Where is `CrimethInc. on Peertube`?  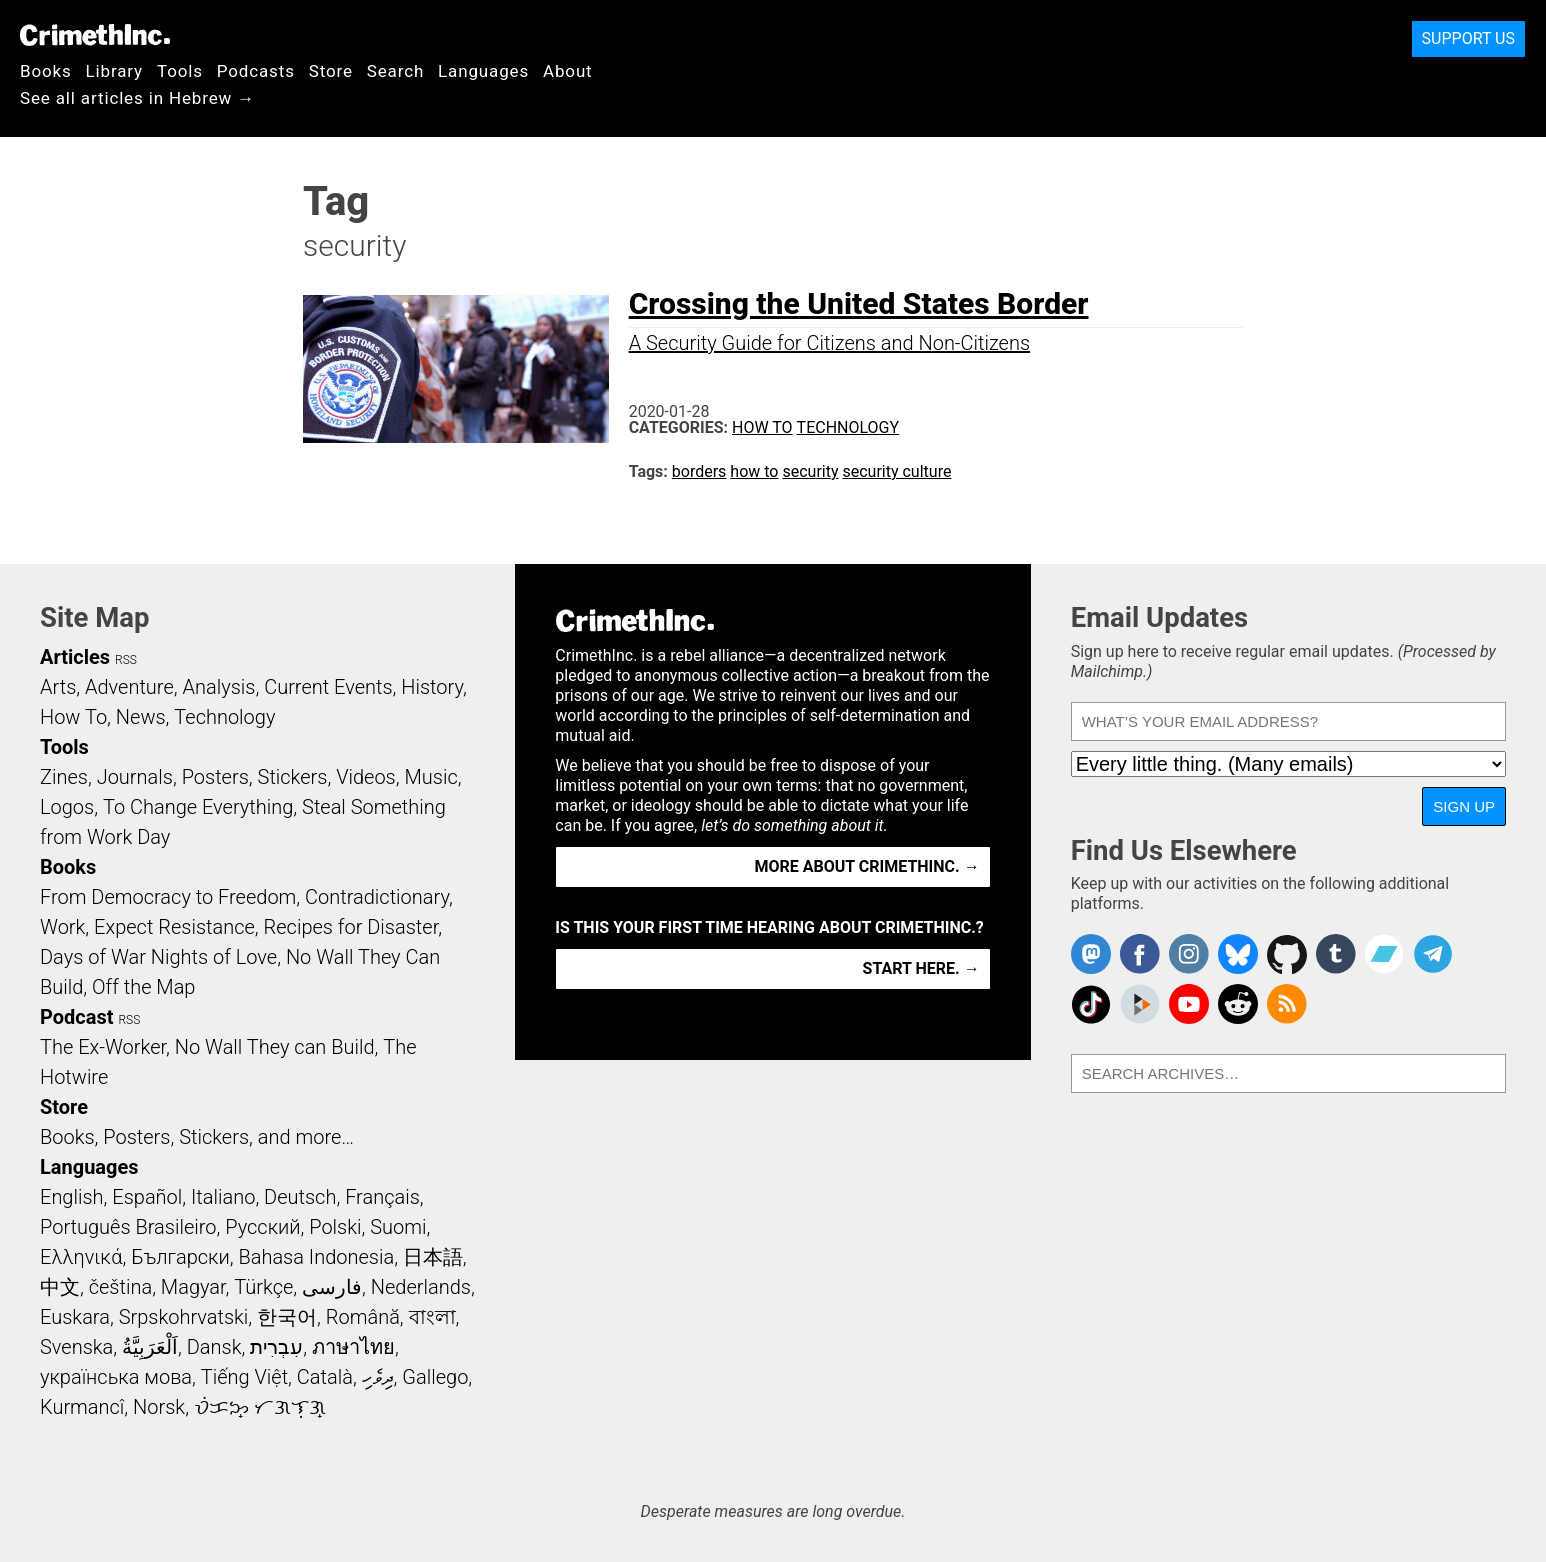
CrimethInc. on Peertube is located at coordinates (1140, 1004).